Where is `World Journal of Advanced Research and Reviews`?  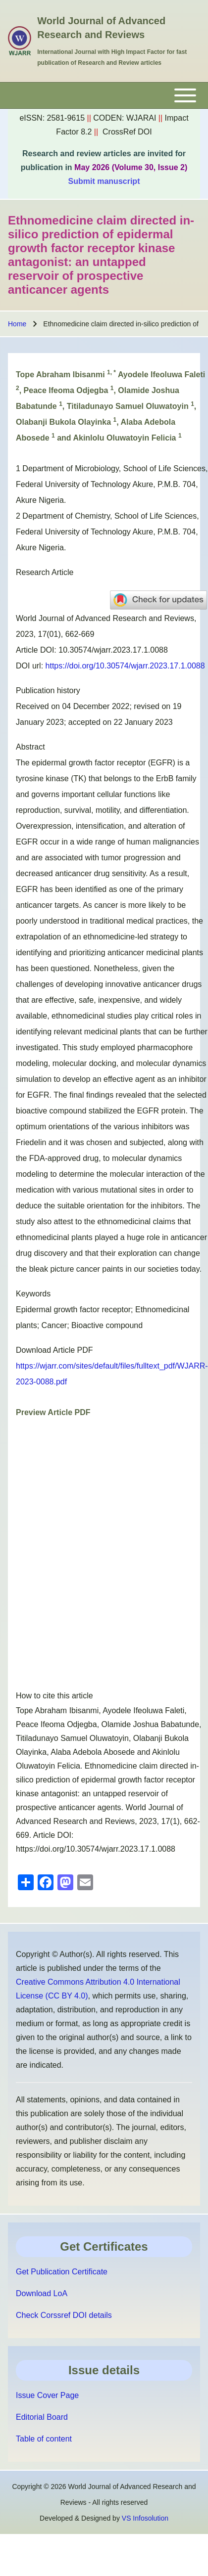 World Journal of Advanced Research and Reviews is located at coordinates (101, 27).